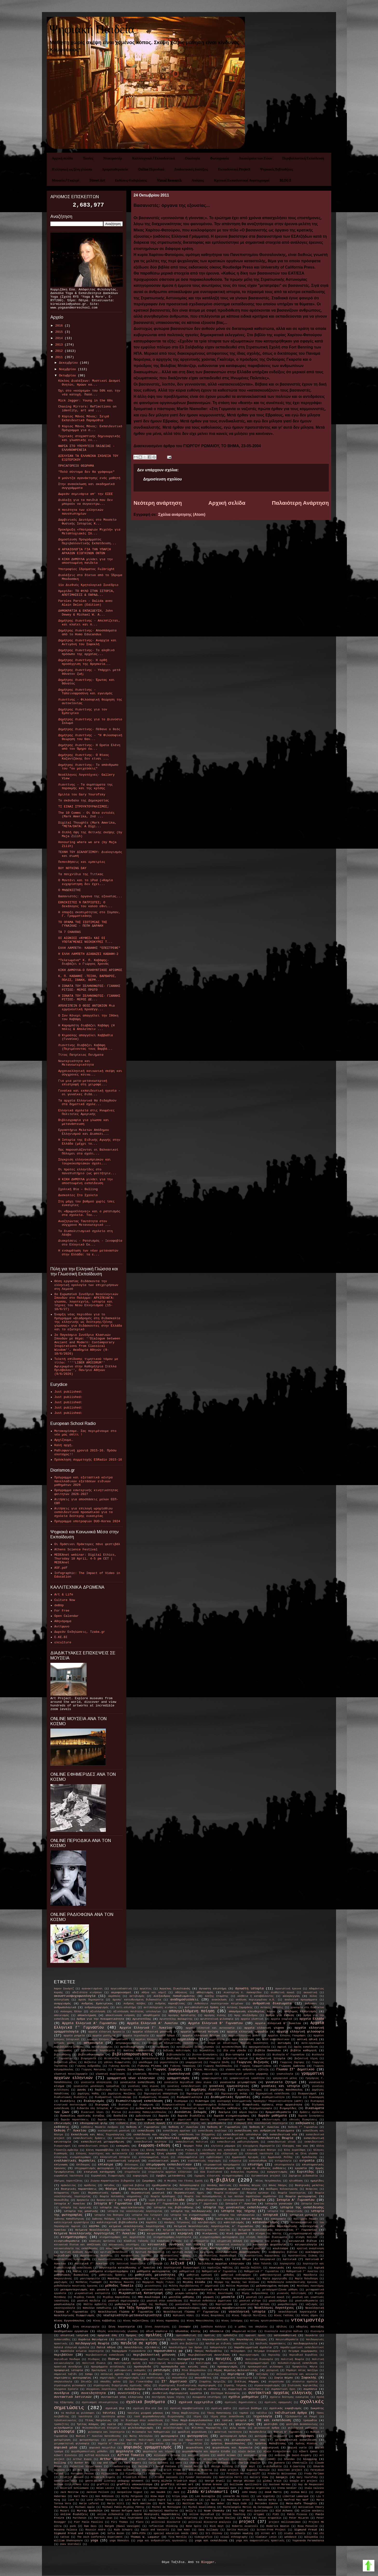  What do you see at coordinates (71, 2011) in the screenshot?
I see `Ανώνυμος Έλλην` at bounding box center [71, 2011].